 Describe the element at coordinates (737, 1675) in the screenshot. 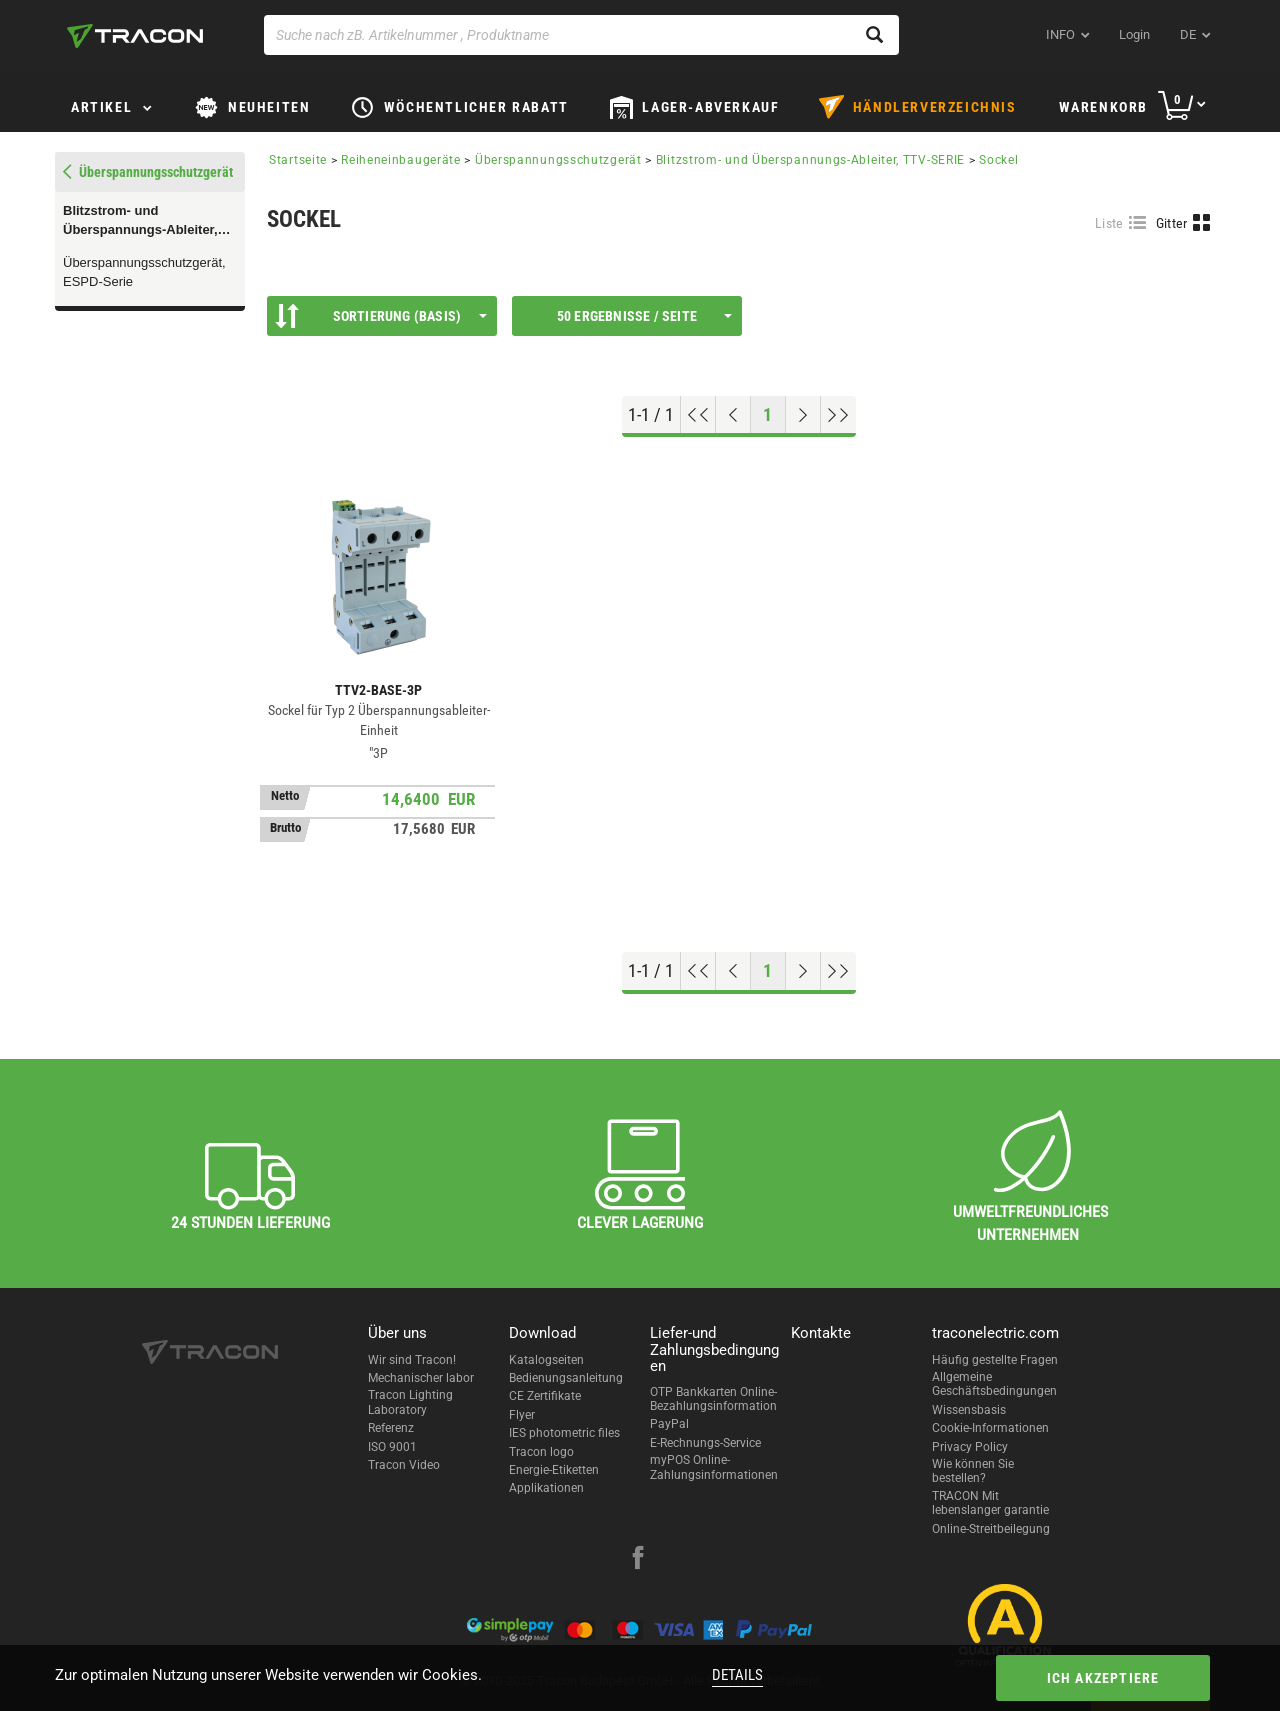

I see `Details` at that location.